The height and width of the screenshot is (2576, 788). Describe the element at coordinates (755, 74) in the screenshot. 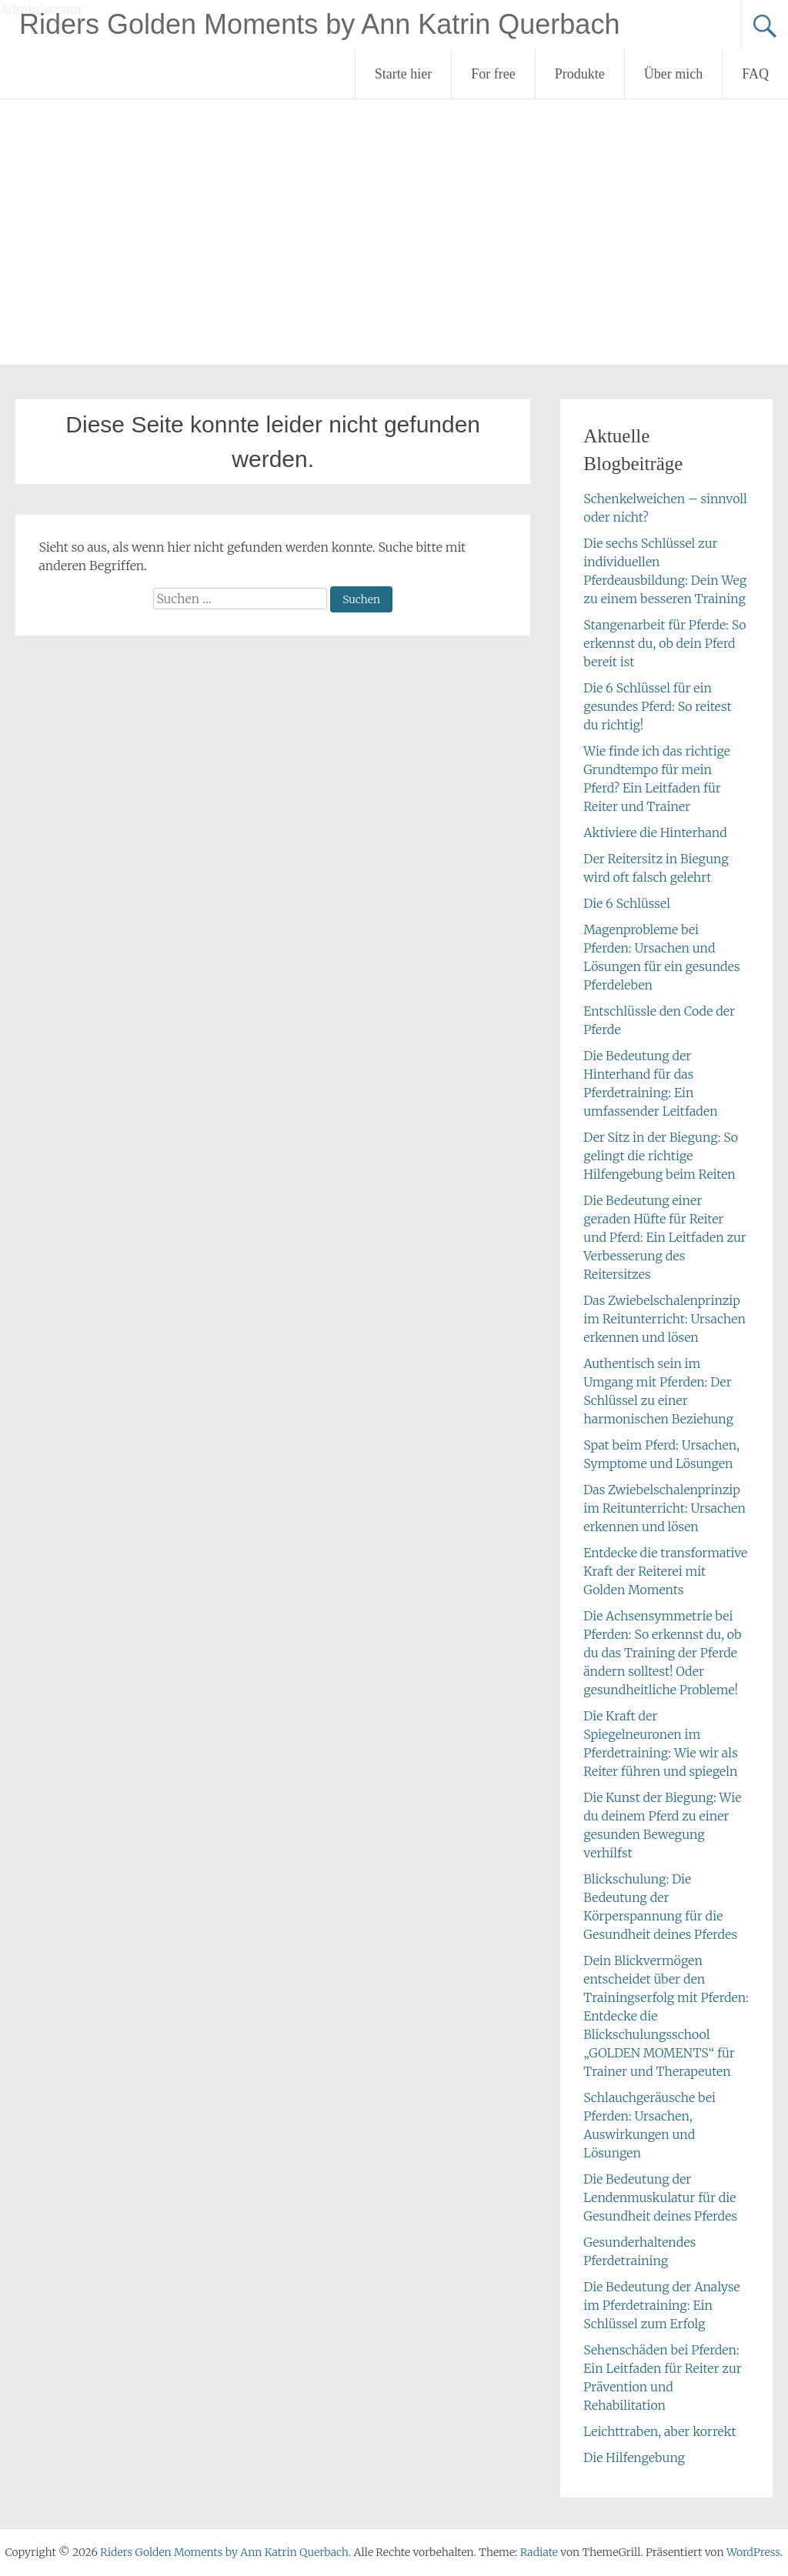

I see `FAQ` at that location.